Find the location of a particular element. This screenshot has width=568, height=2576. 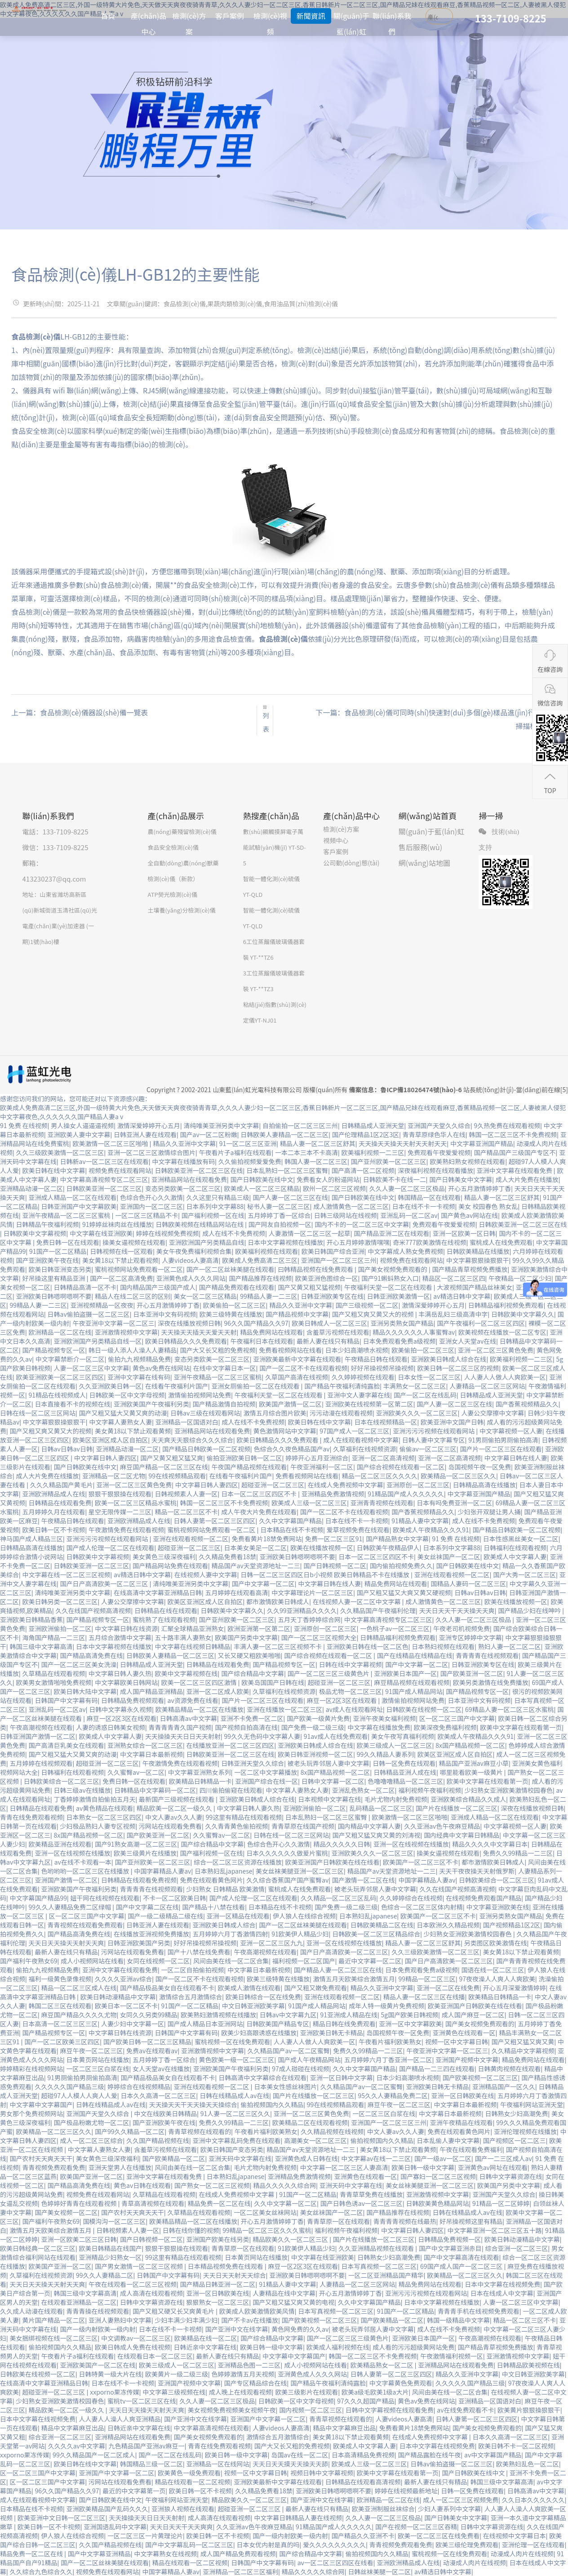

少妇人妻系列中文字幕 is located at coordinates (449, 2508).